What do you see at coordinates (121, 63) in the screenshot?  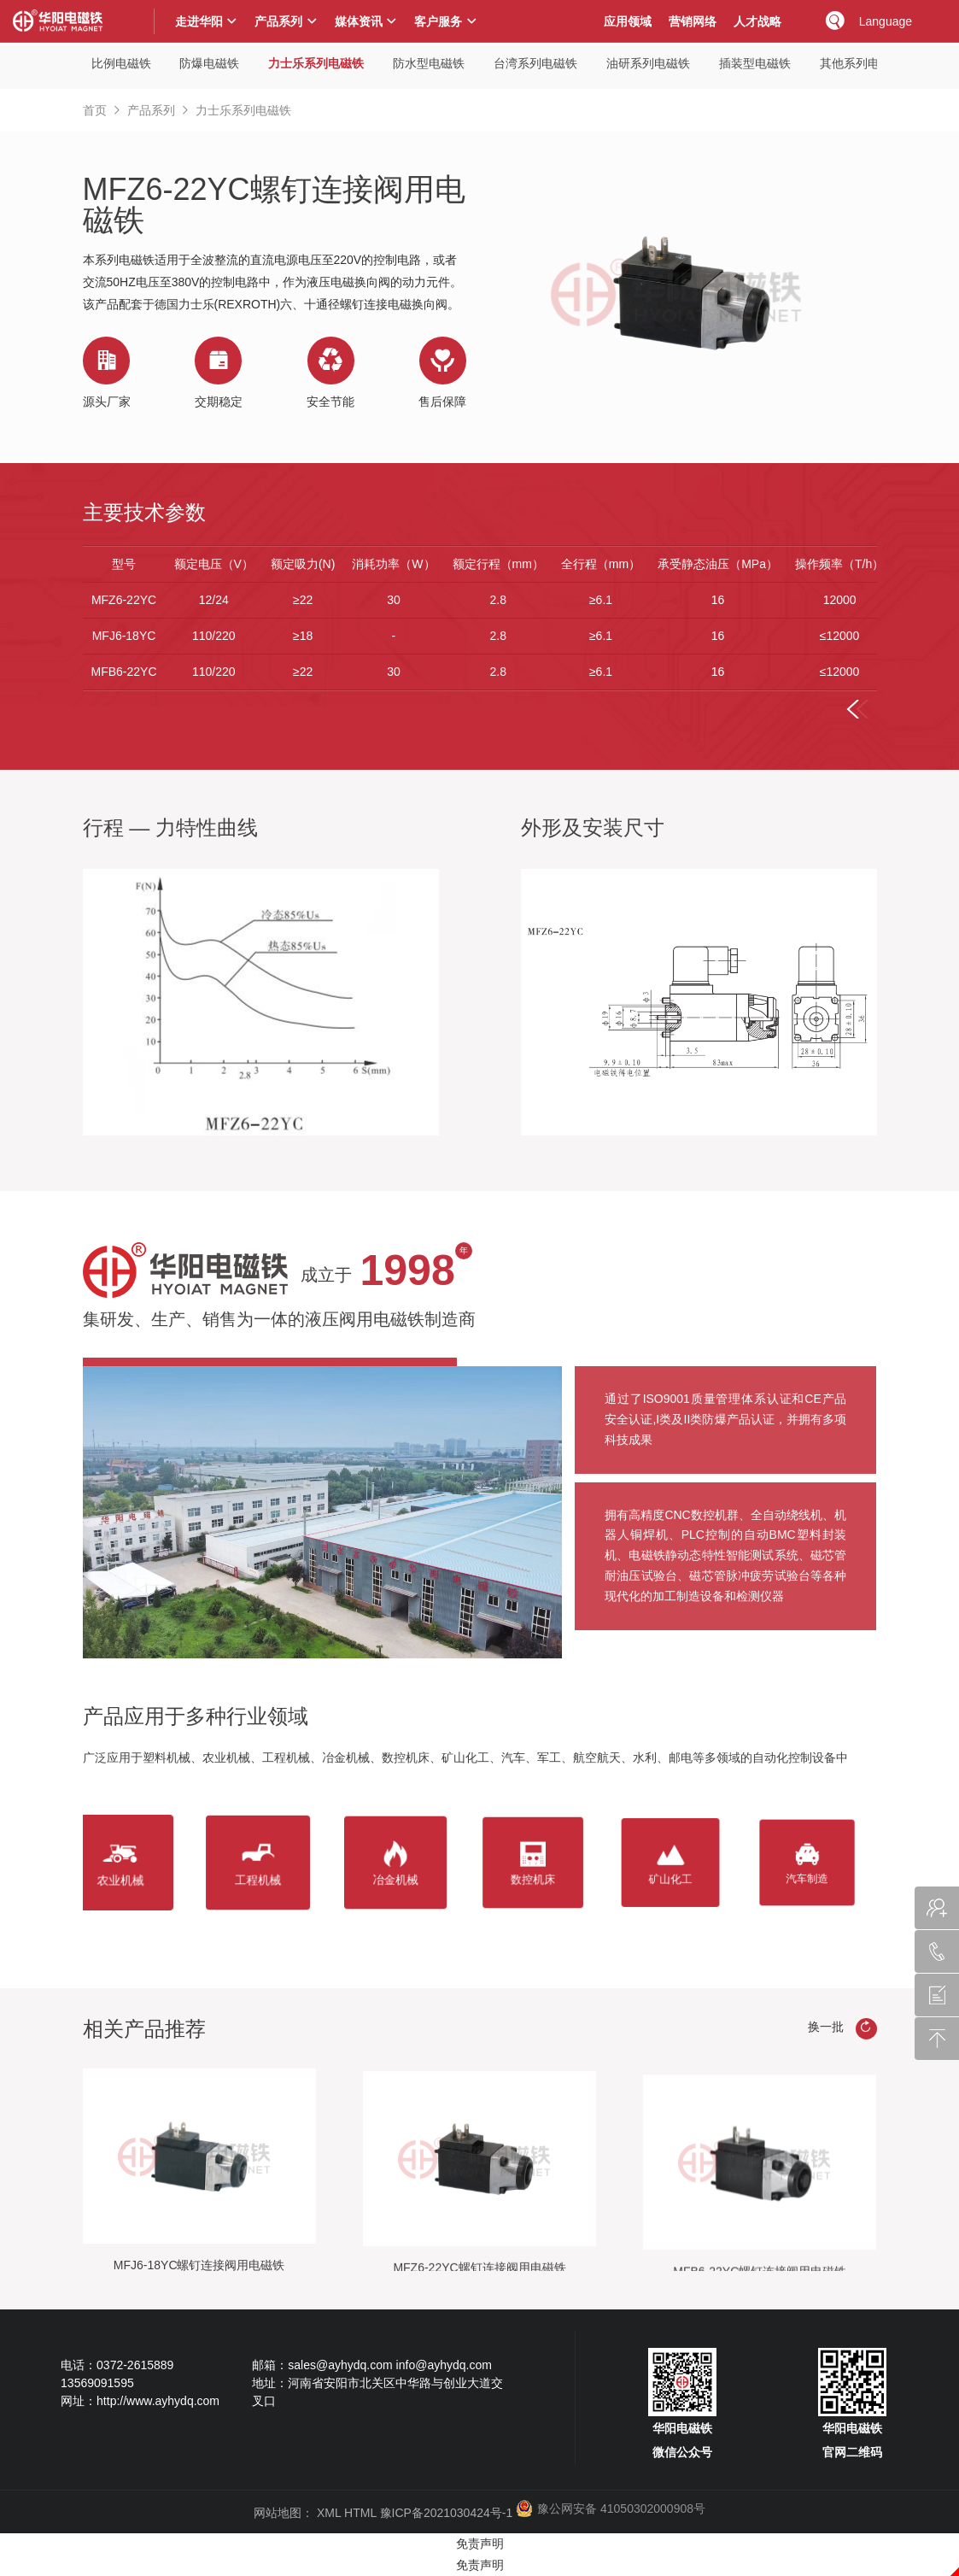 I see `比例电磁铁` at bounding box center [121, 63].